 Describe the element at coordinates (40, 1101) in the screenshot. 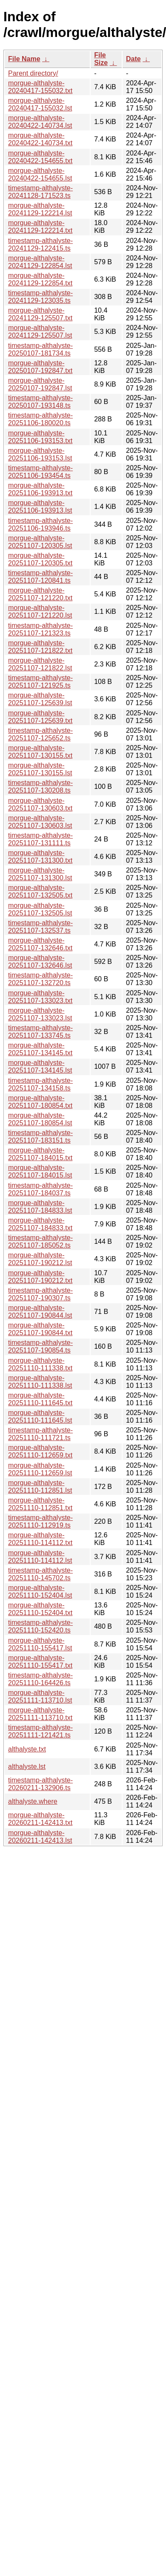

I see `morgue-althalyste-20251107-180854.txt` at that location.